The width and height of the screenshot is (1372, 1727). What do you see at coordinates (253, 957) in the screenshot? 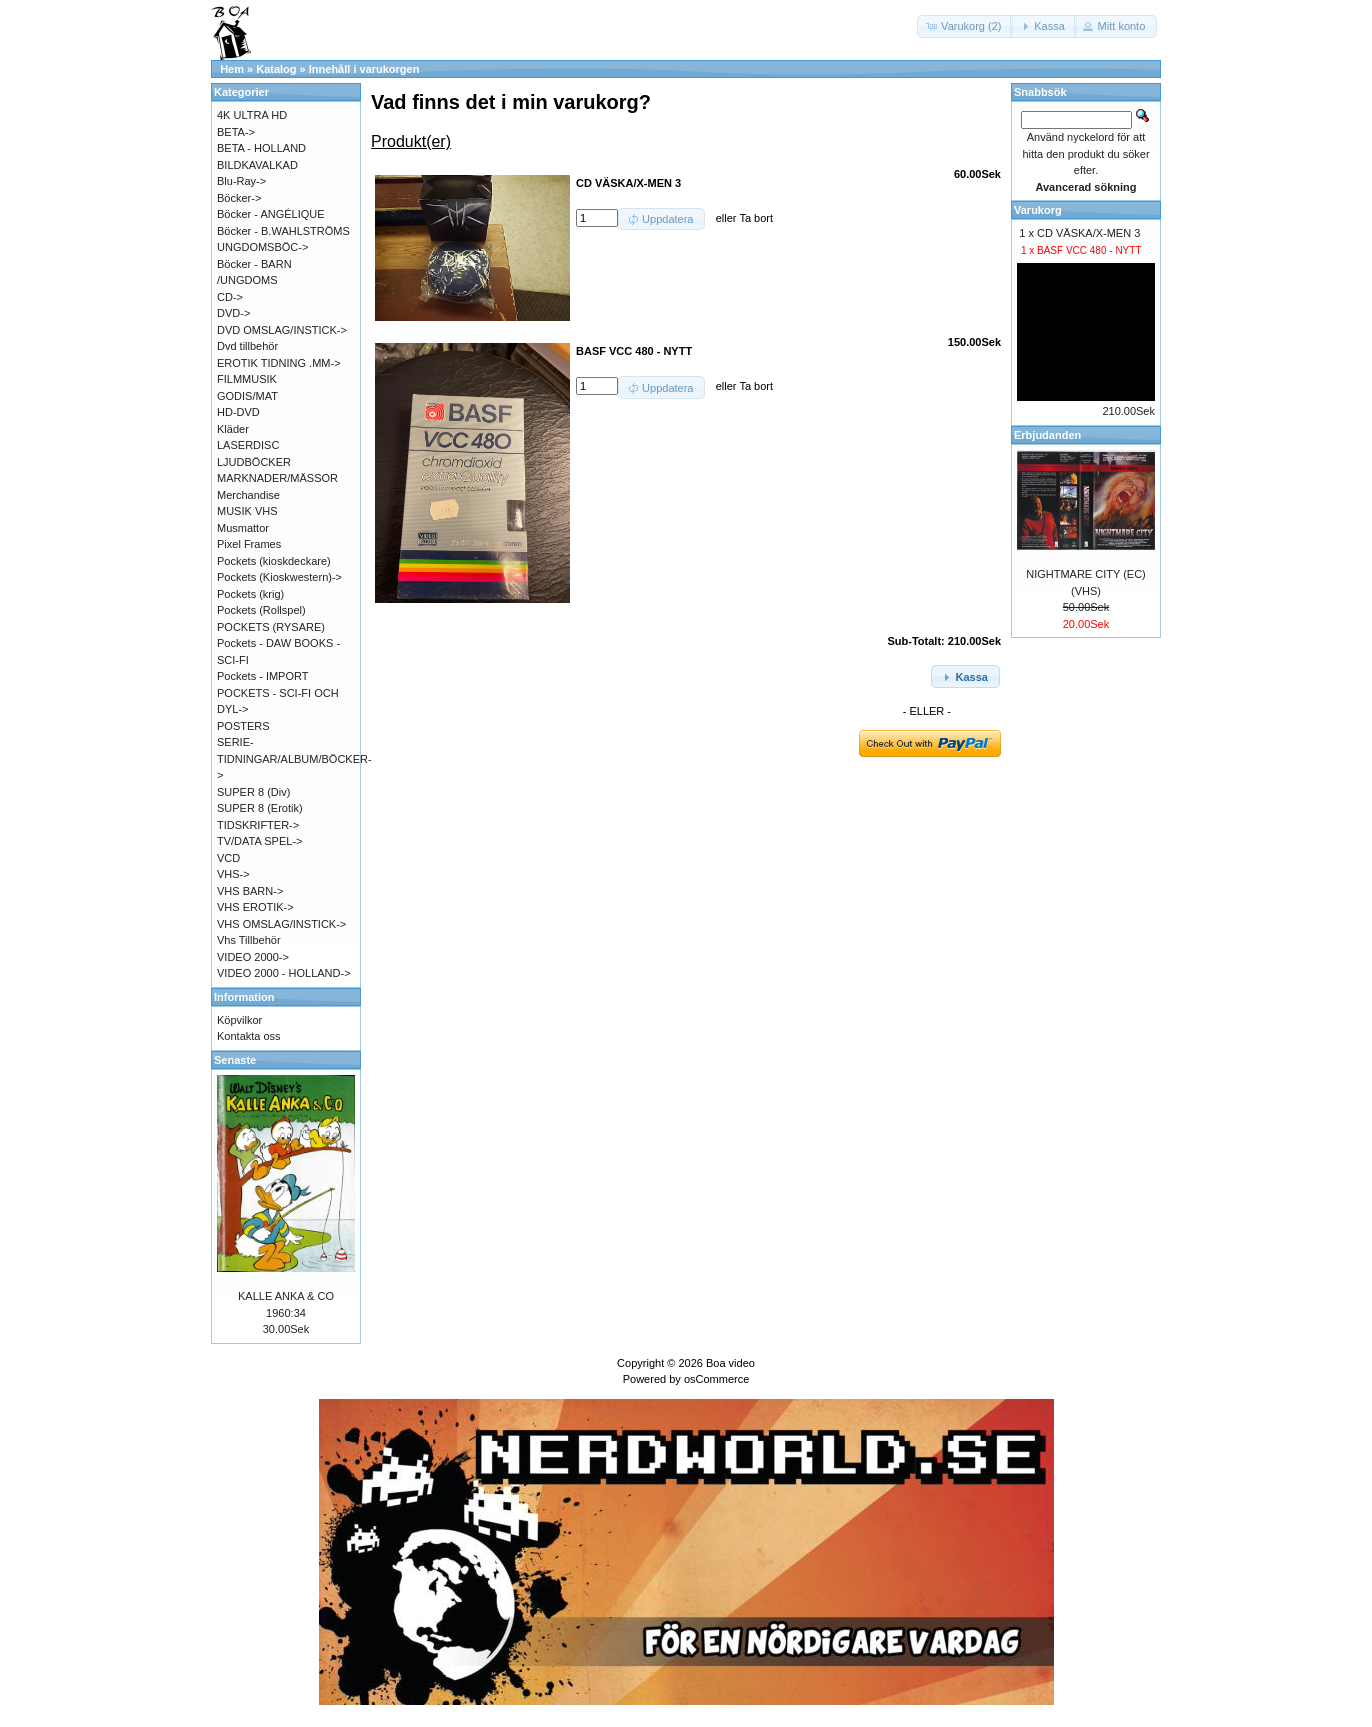
I see `VIDEO 2000->` at bounding box center [253, 957].